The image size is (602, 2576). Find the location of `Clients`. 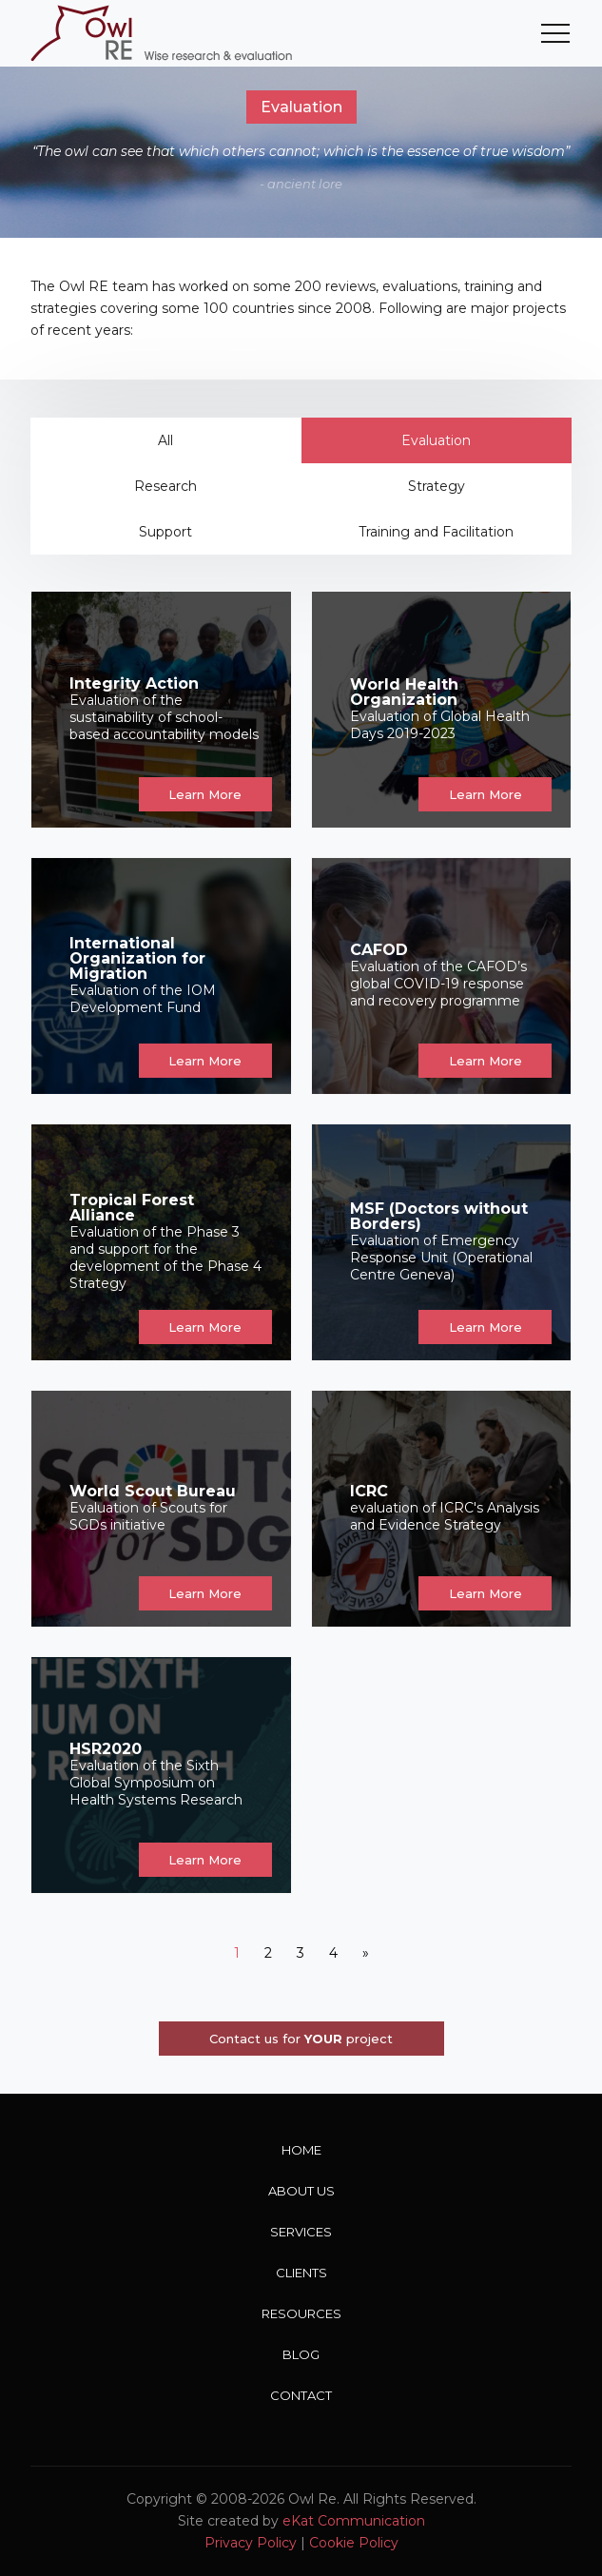

Clients is located at coordinates (301, 2272).